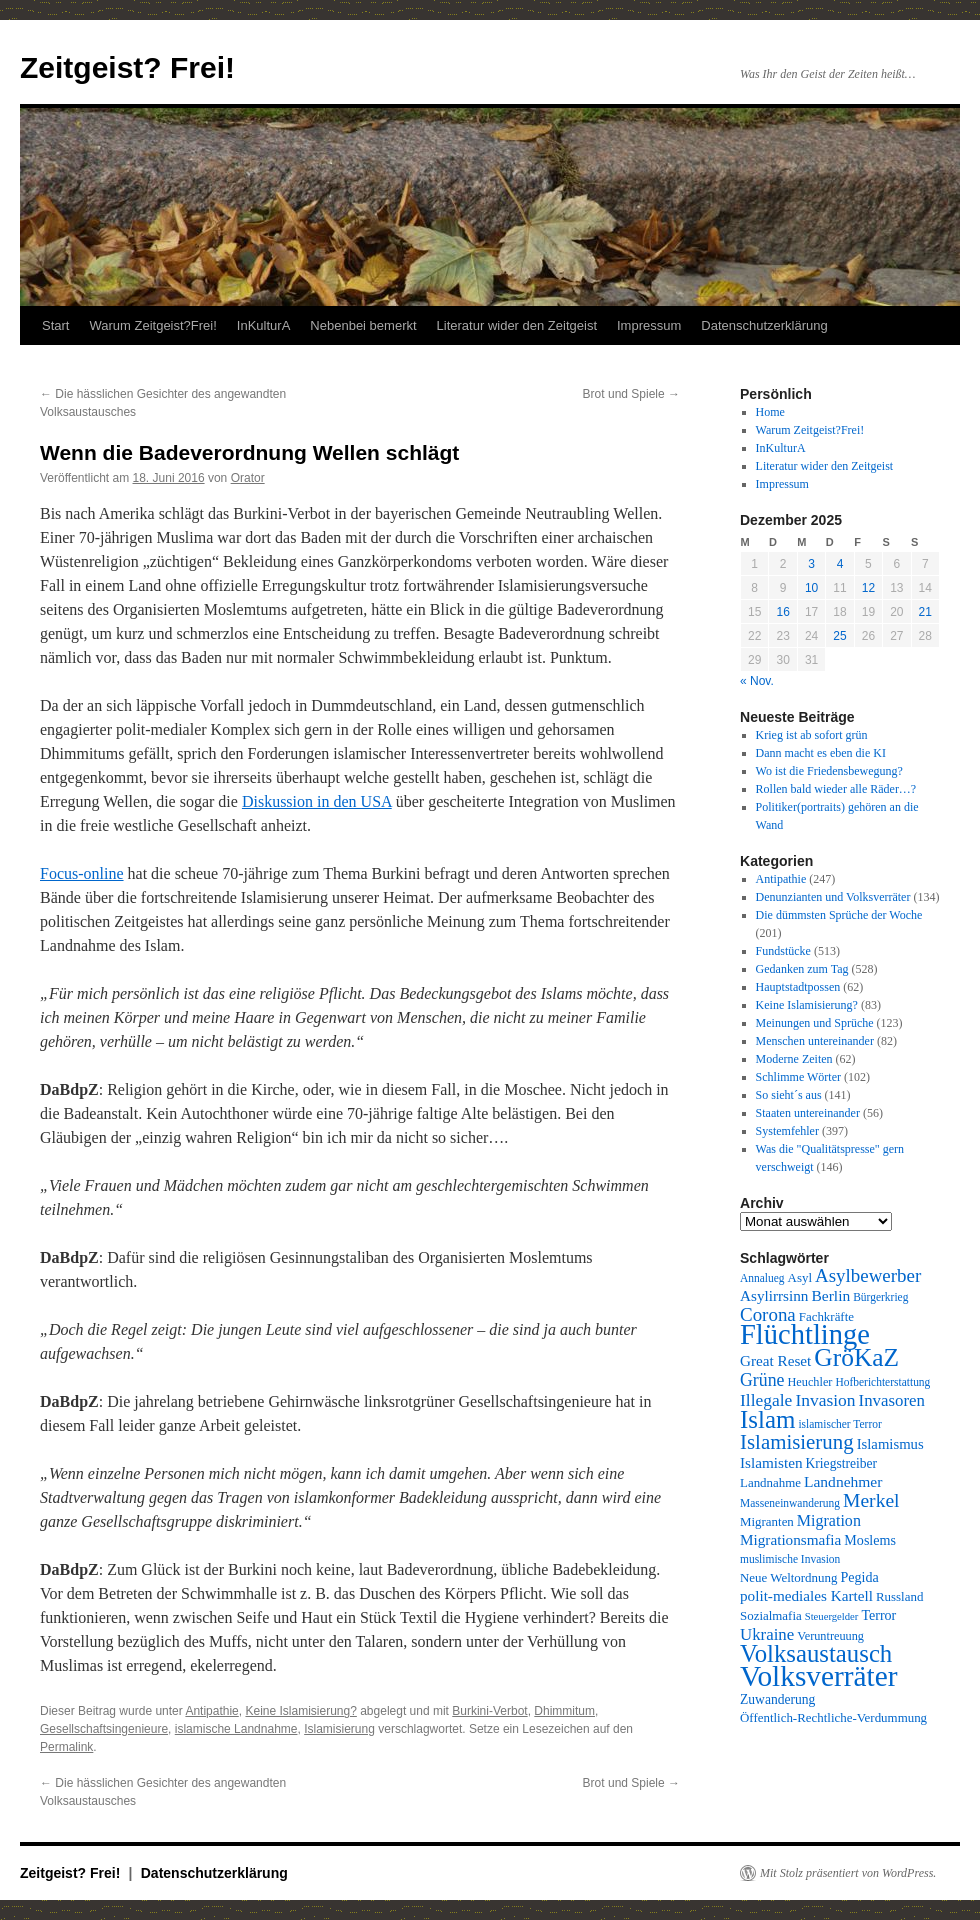 This screenshot has width=980, height=1920. I want to click on Veruntreuung [Veruntreuung (9 Einträge)], so click(830, 1636).